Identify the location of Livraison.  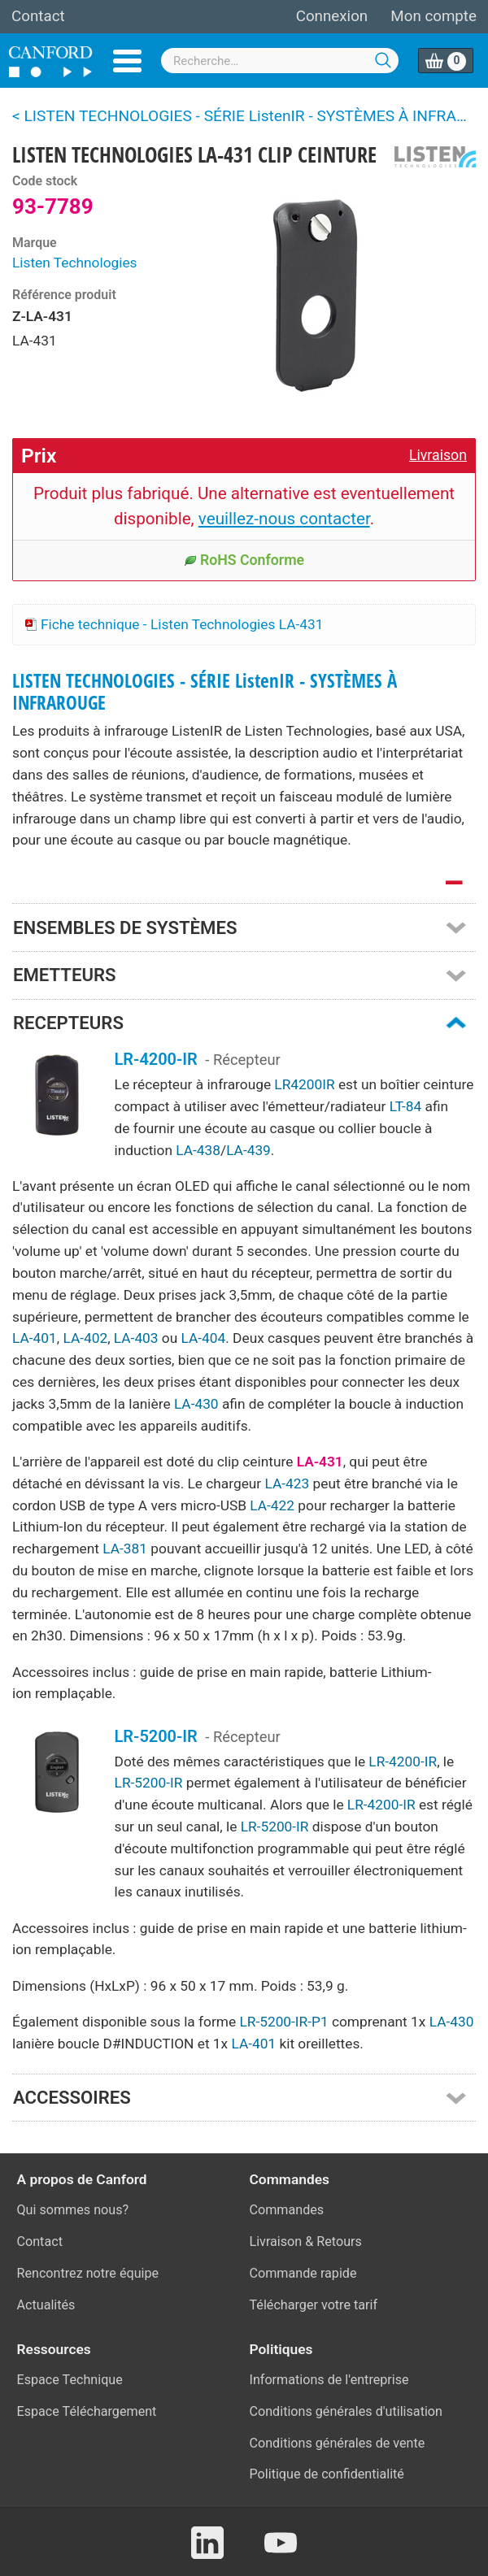
(438, 455).